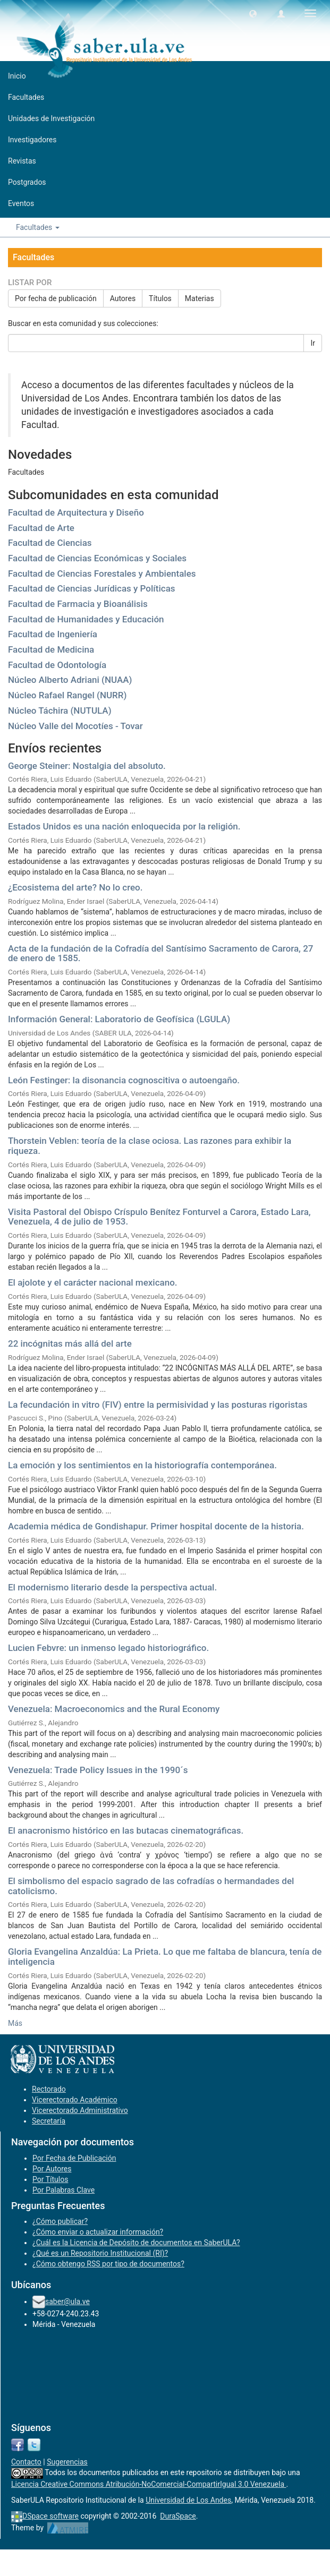 This screenshot has width=330, height=2576. What do you see at coordinates (142, 1465) in the screenshot?
I see `La emoción y los sentimientos en la historiografía contemporánea.` at bounding box center [142, 1465].